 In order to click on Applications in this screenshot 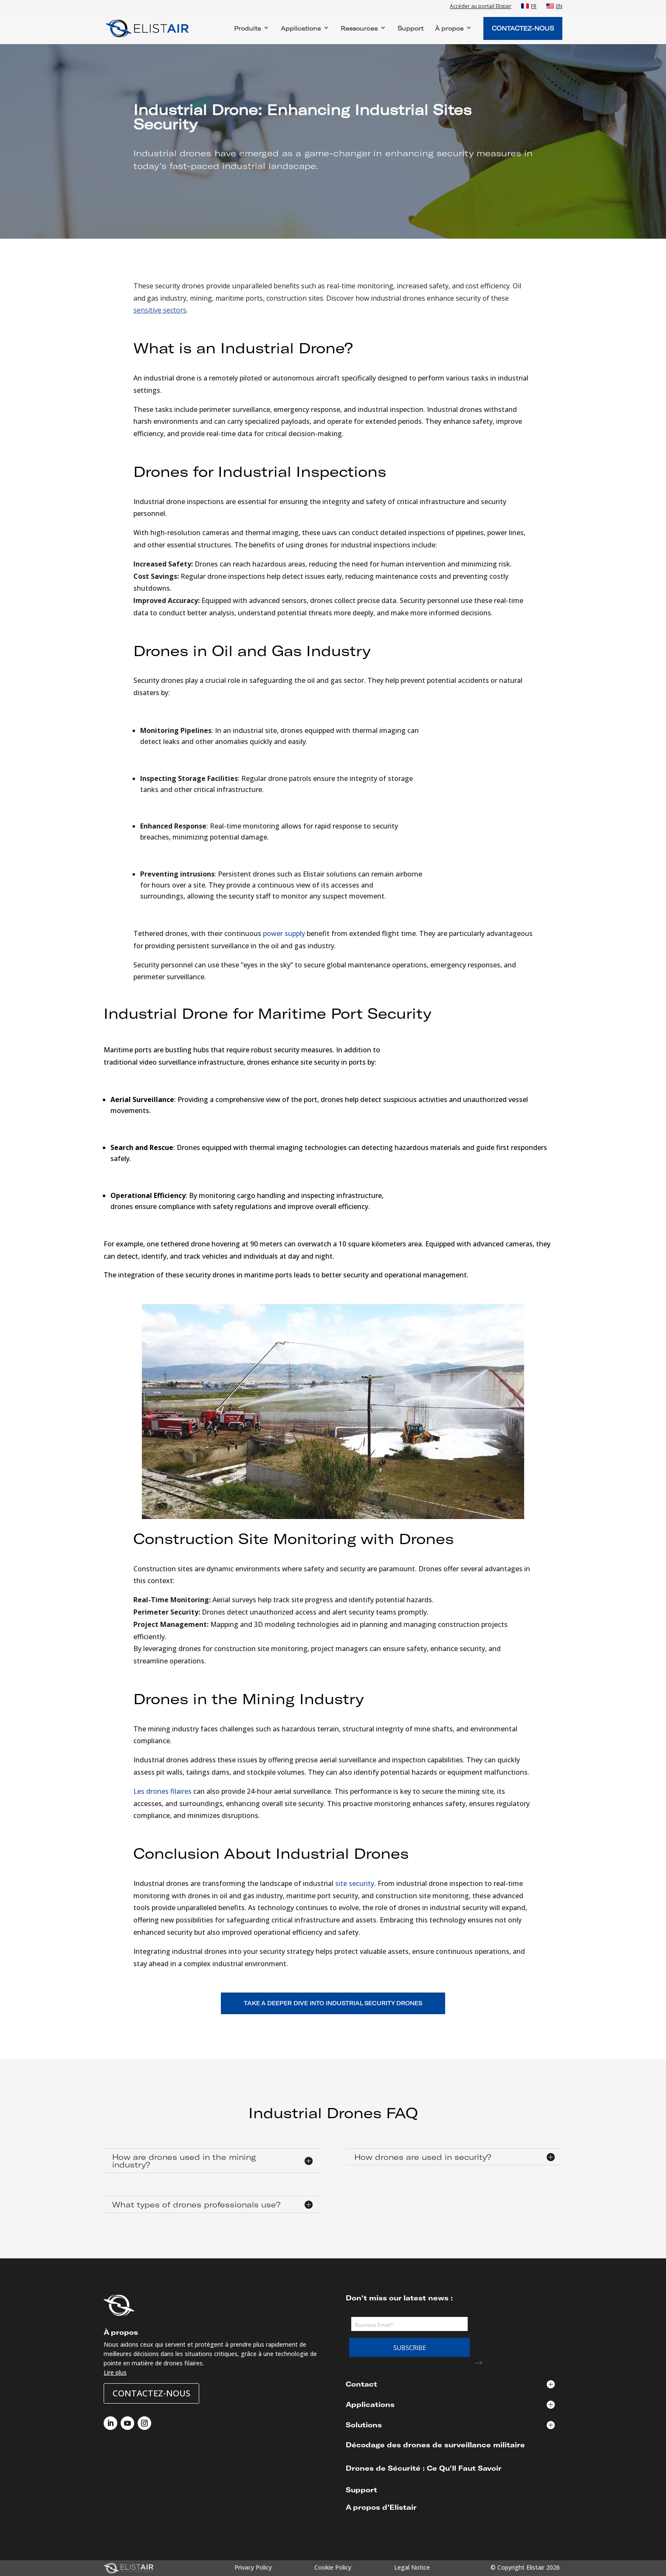, I will do `click(301, 28)`.